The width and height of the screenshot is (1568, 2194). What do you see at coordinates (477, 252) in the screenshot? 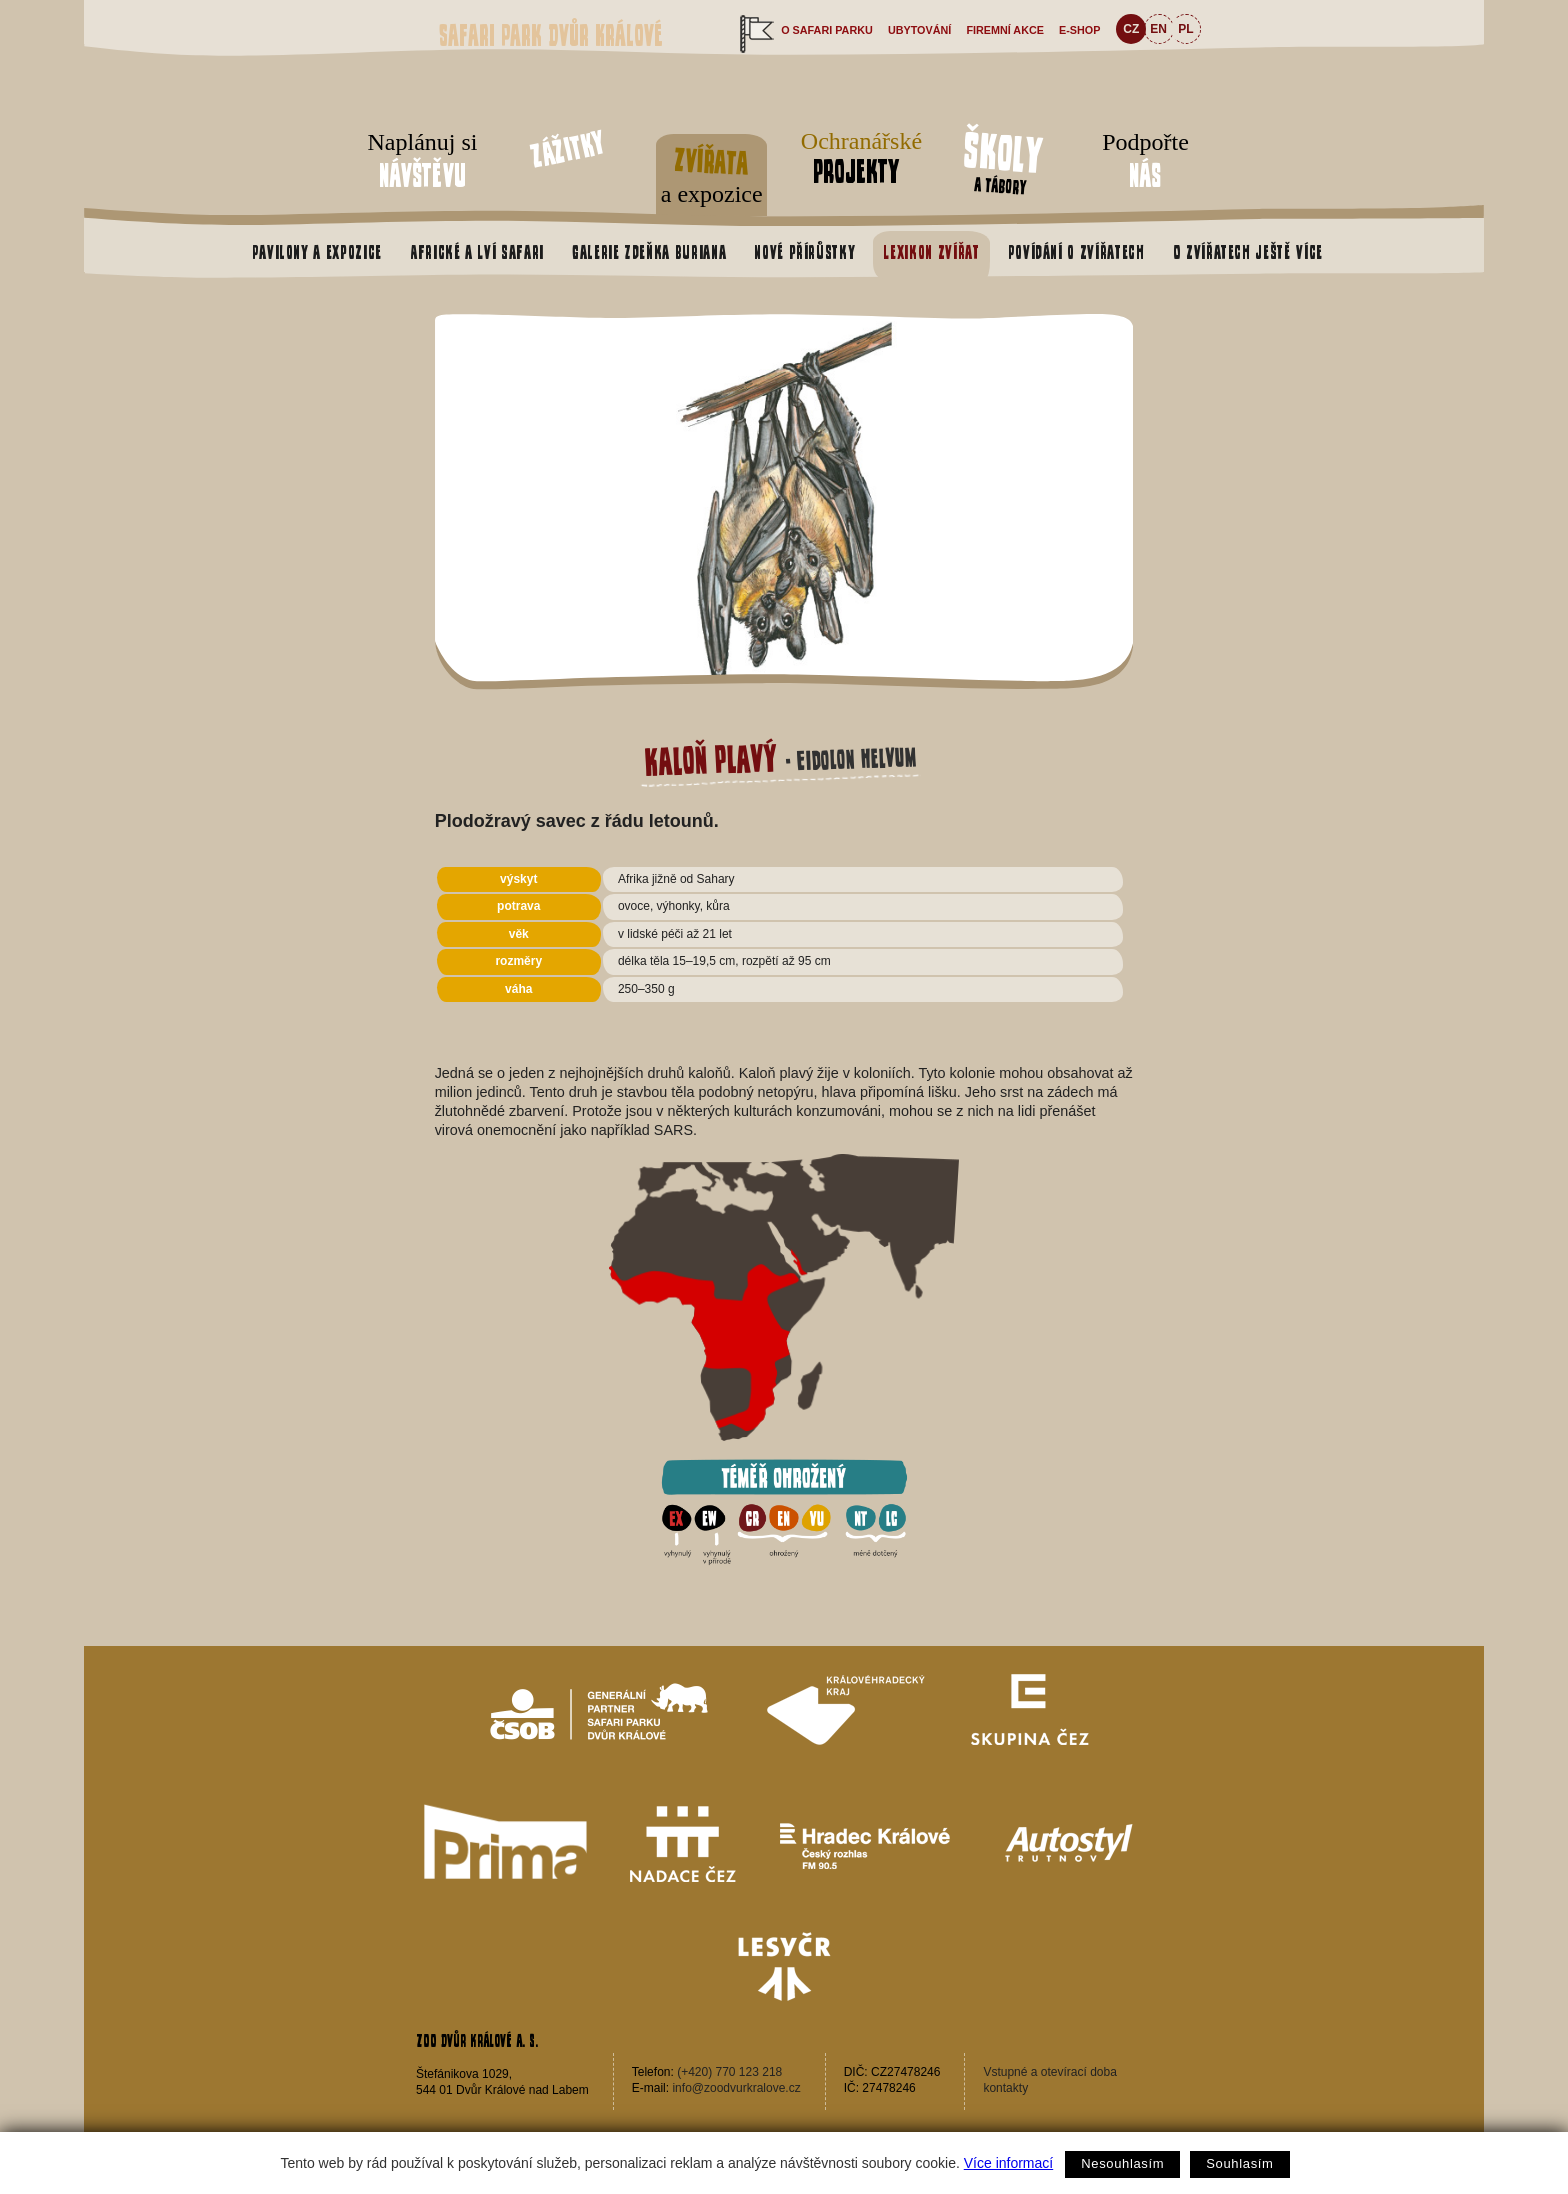
I see `Africké a Lví safari` at bounding box center [477, 252].